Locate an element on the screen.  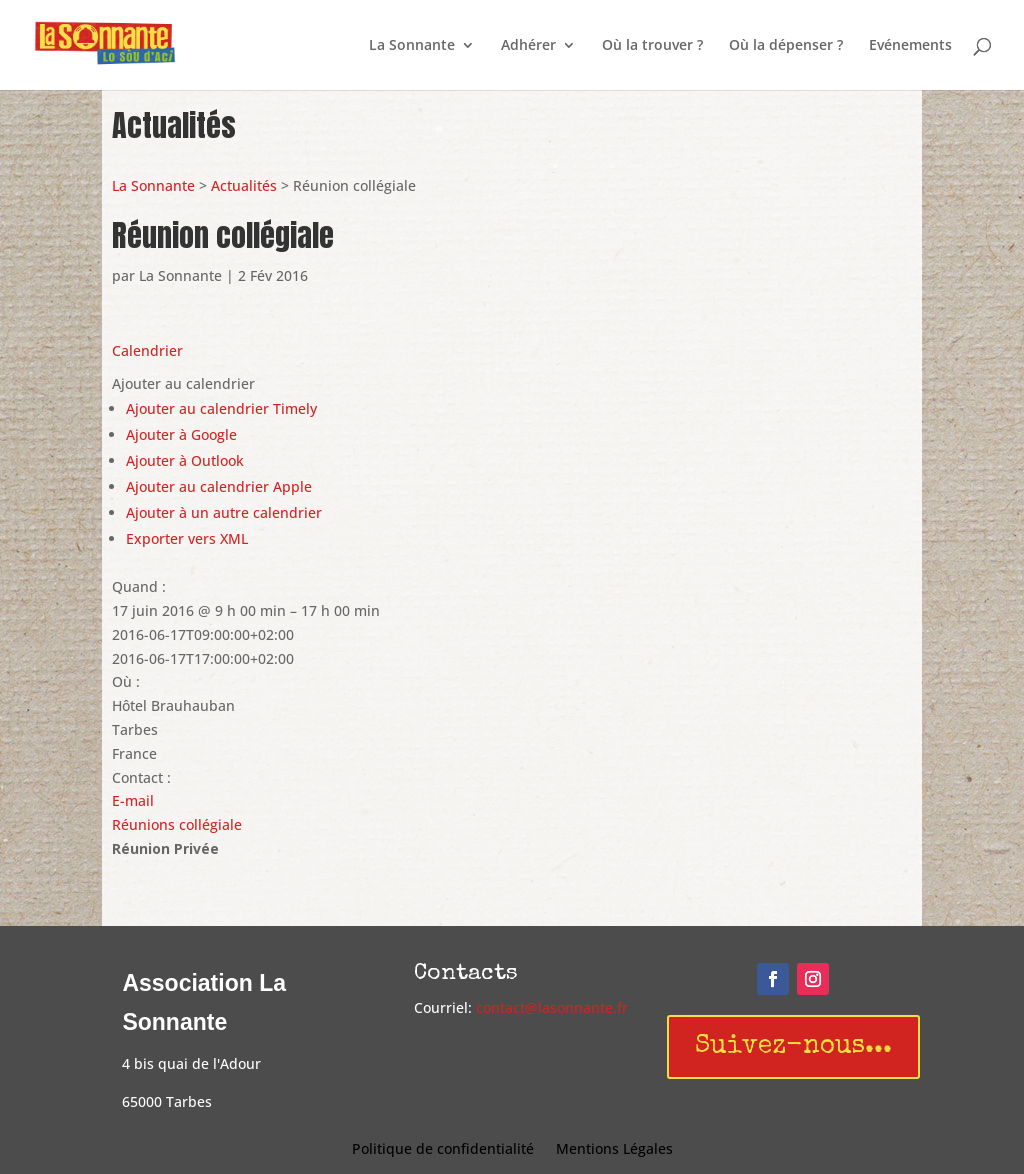
Mentions Légales is located at coordinates (614, 1150).